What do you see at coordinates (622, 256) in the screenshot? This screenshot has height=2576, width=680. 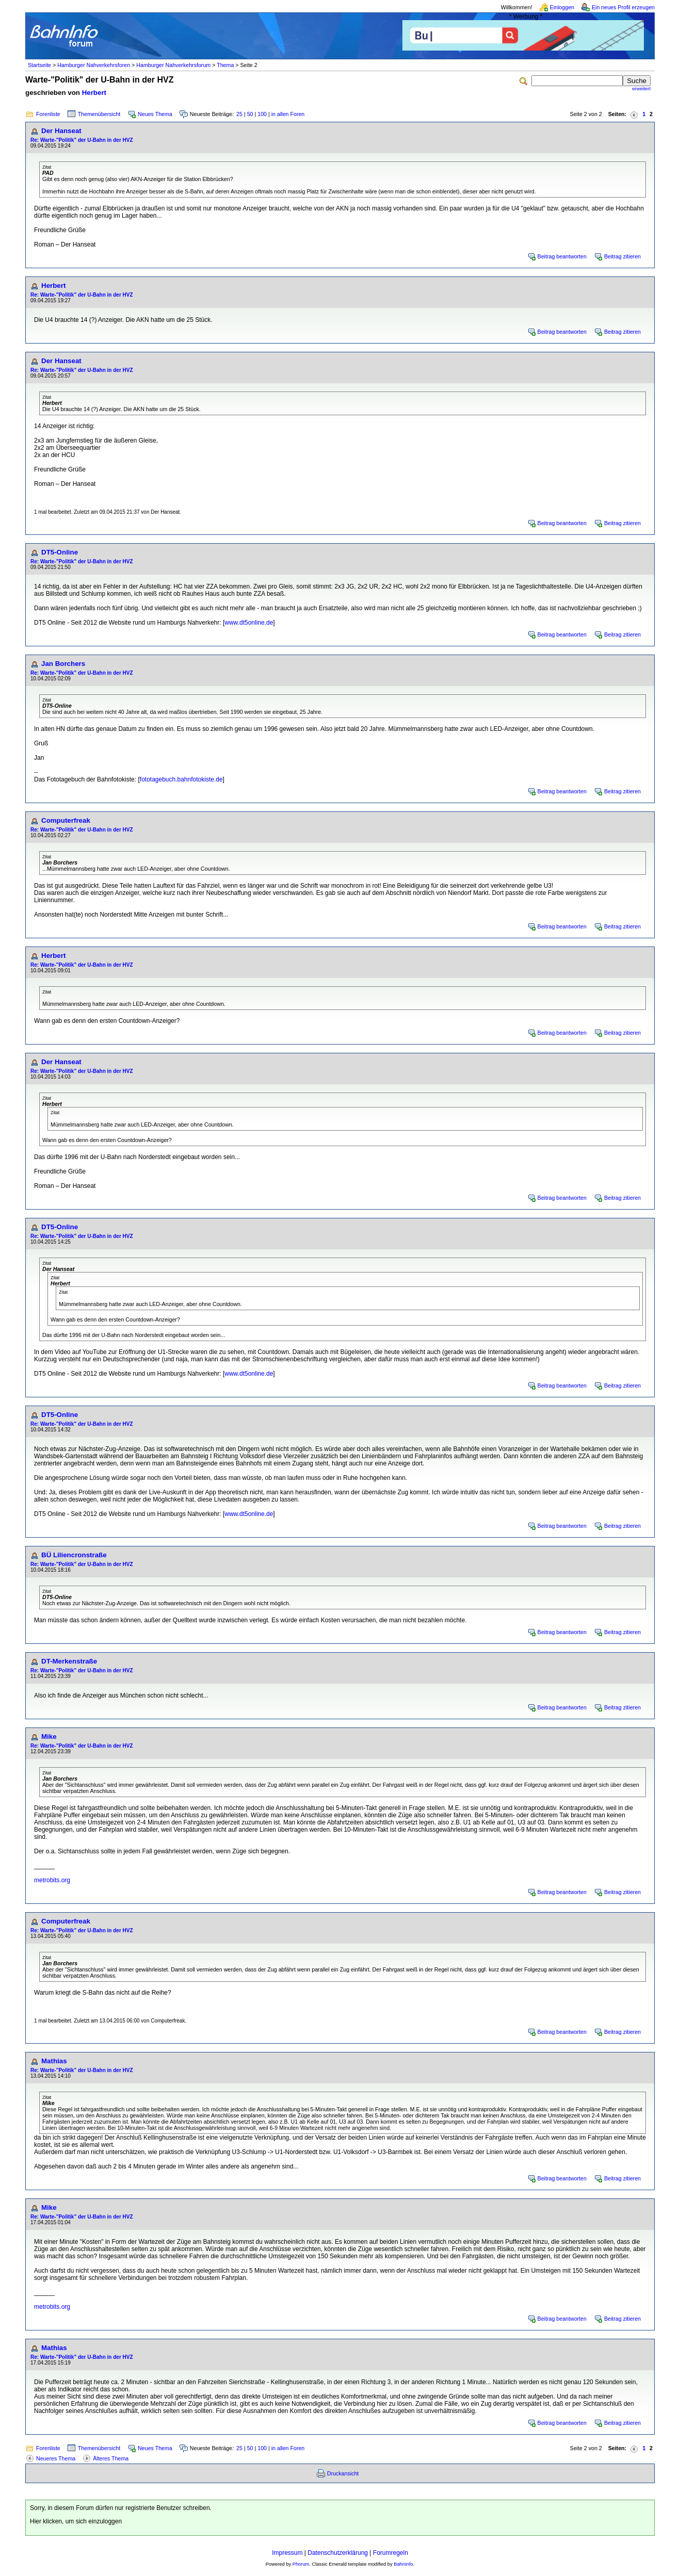 I see `Beitrag zitieren` at bounding box center [622, 256].